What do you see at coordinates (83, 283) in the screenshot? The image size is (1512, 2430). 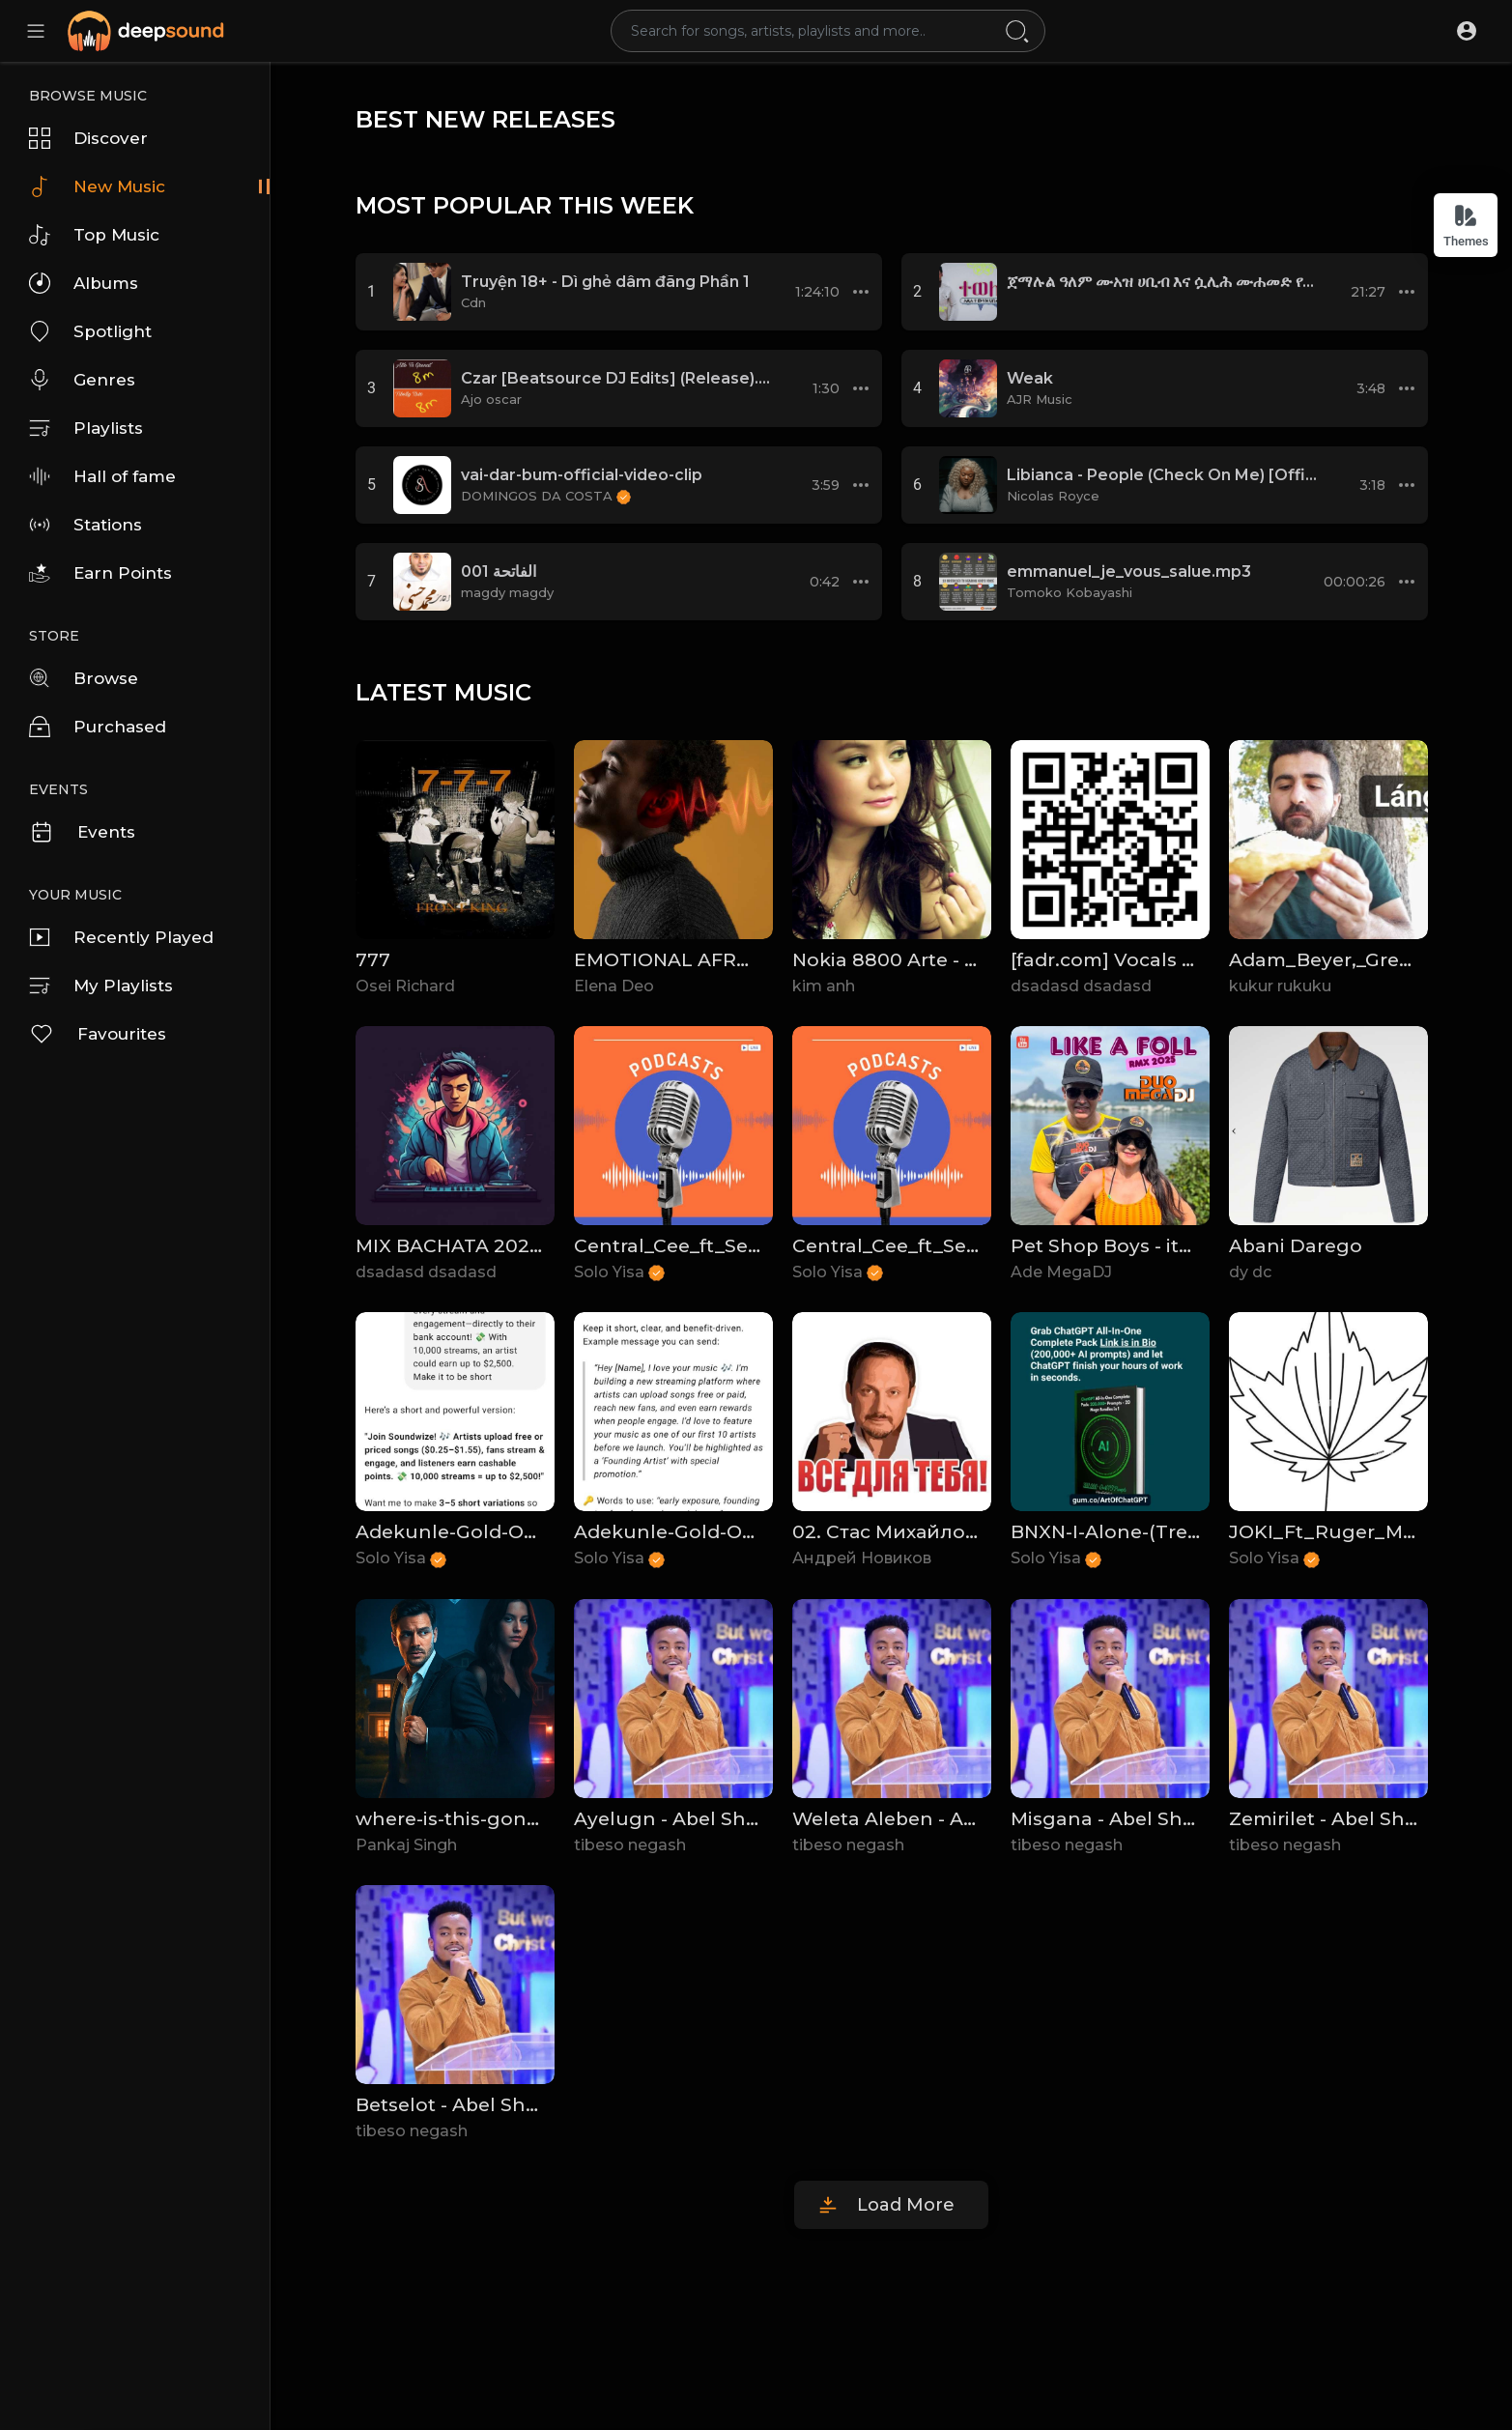 I see `Albums` at bounding box center [83, 283].